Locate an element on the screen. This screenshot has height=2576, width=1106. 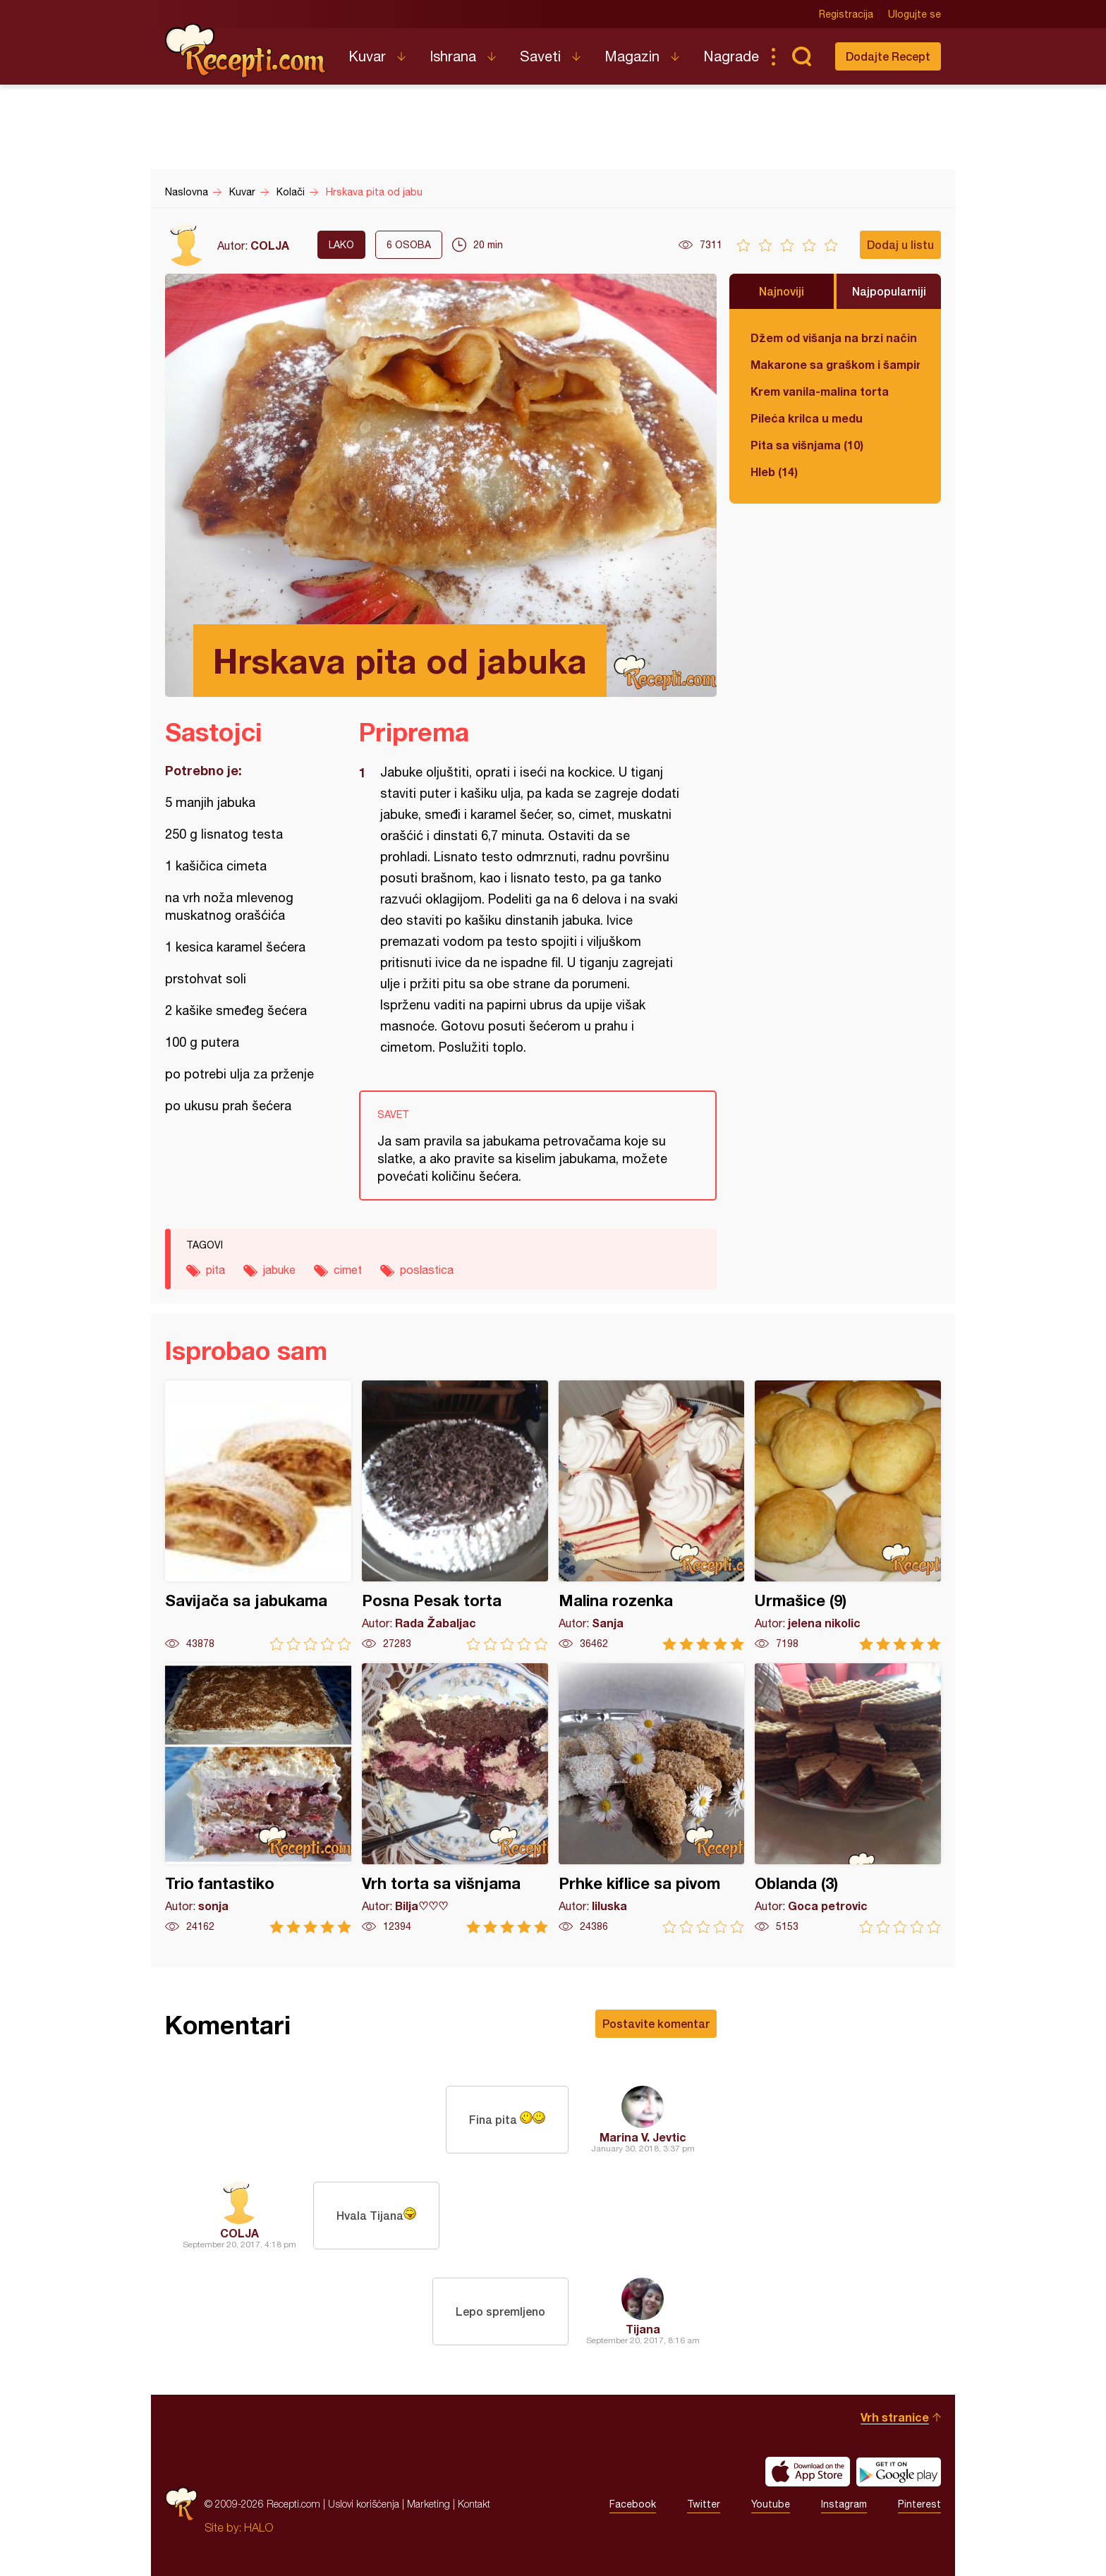
pita is located at coordinates (215, 1269).